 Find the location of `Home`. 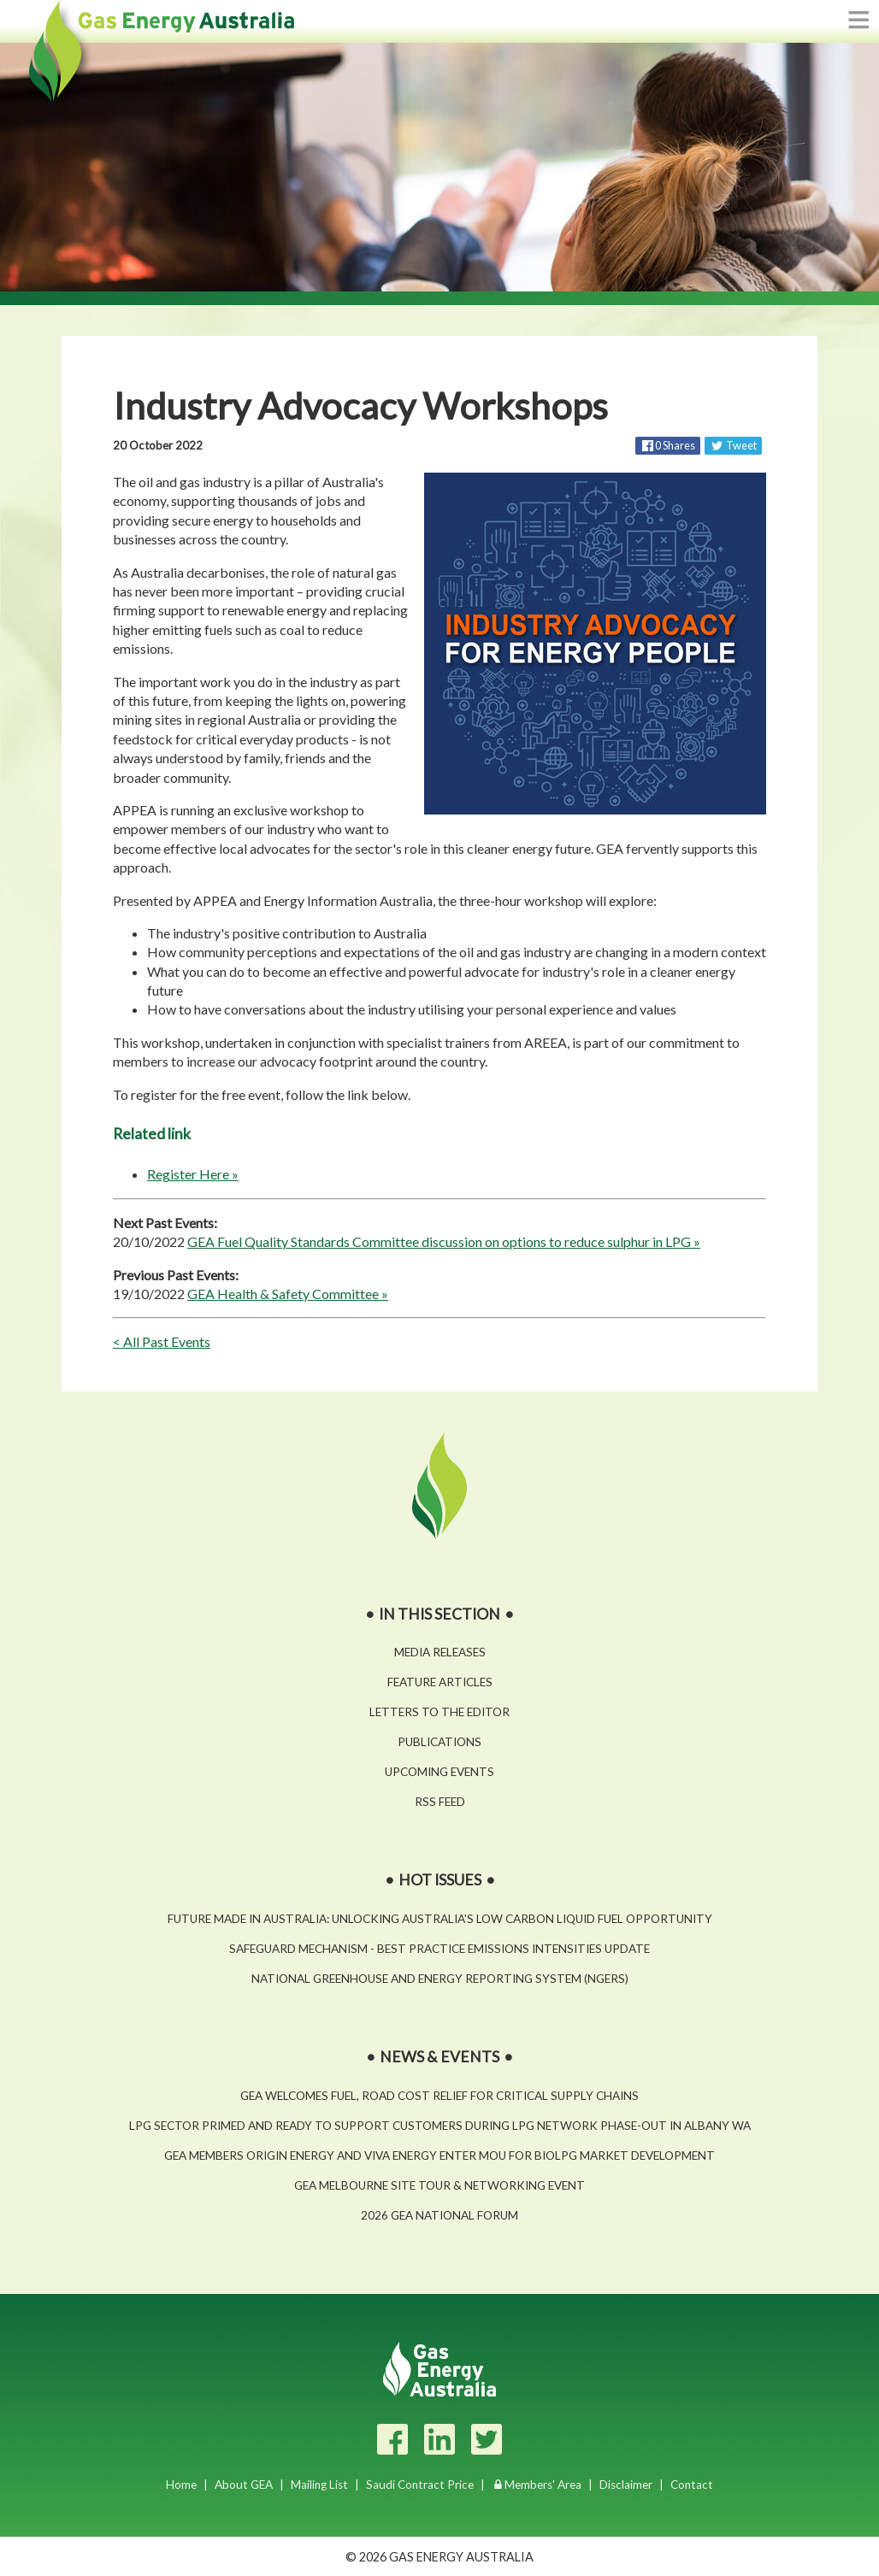

Home is located at coordinates (181, 2484).